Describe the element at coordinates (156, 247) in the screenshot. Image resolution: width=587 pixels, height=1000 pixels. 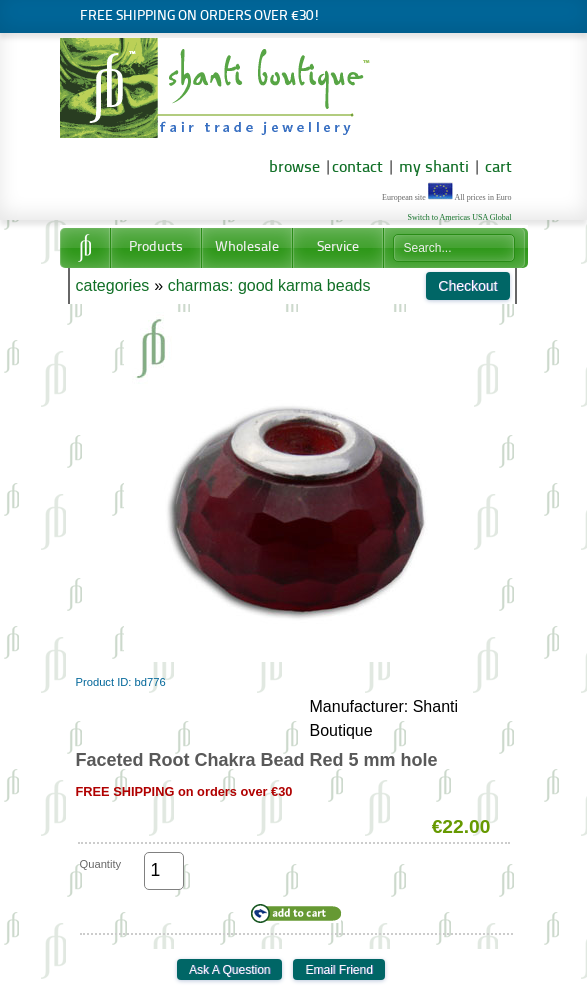
I see `Products` at that location.